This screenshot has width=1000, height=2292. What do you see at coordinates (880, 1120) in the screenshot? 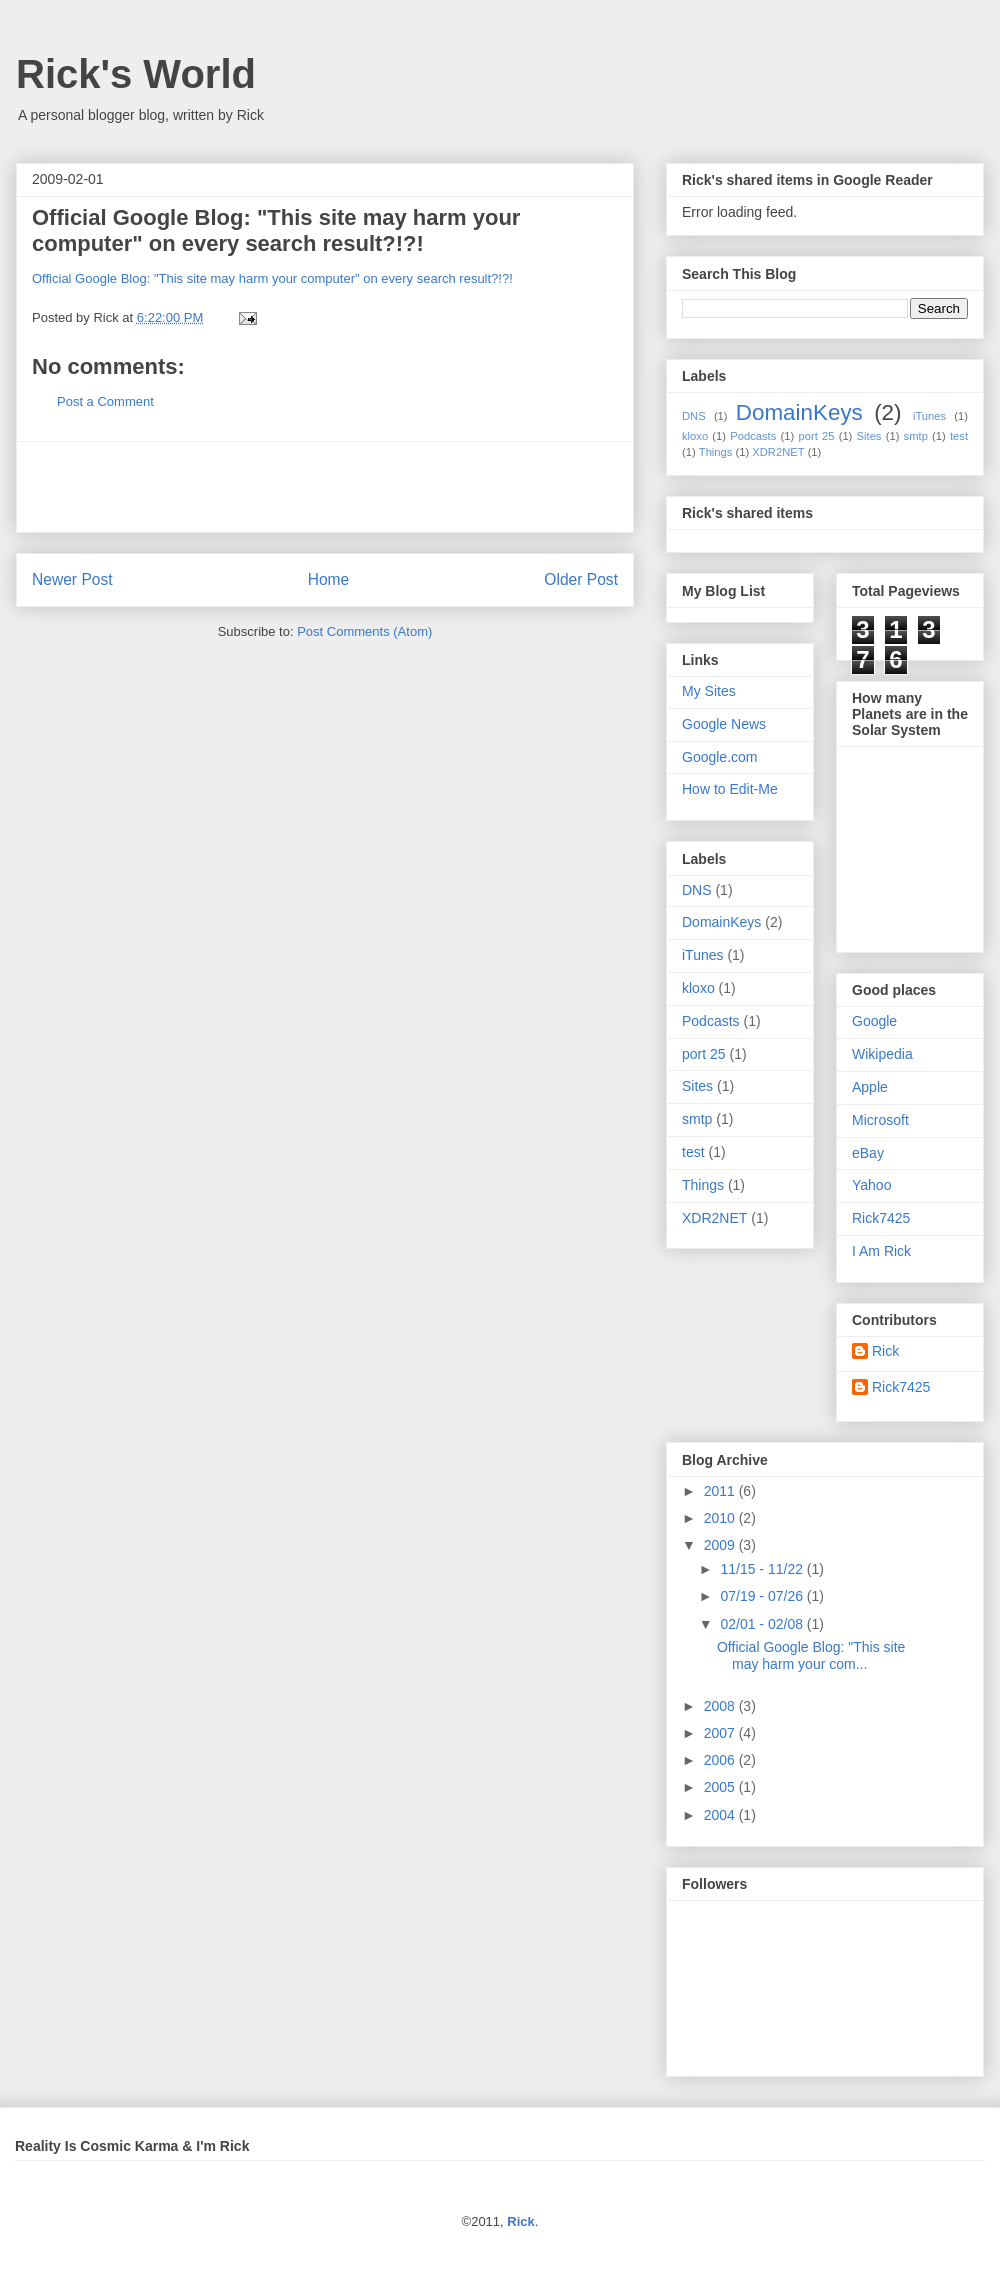
I see `Microsoft` at bounding box center [880, 1120].